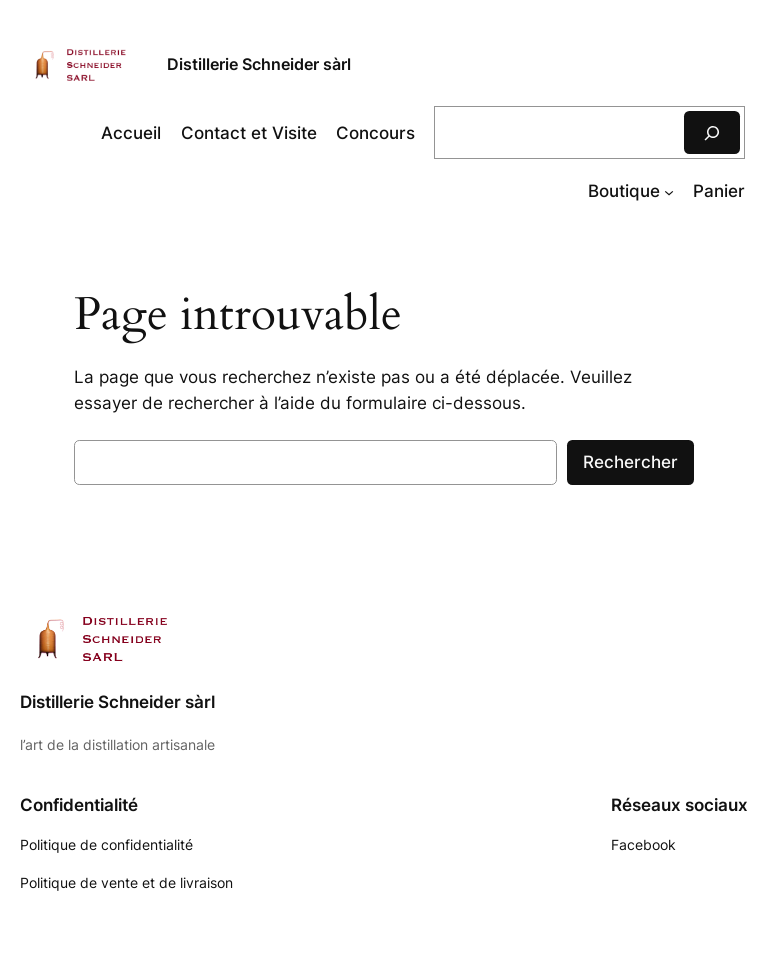 This screenshot has height=976, width=768. What do you see at coordinates (131, 133) in the screenshot?
I see `Accueil` at bounding box center [131, 133].